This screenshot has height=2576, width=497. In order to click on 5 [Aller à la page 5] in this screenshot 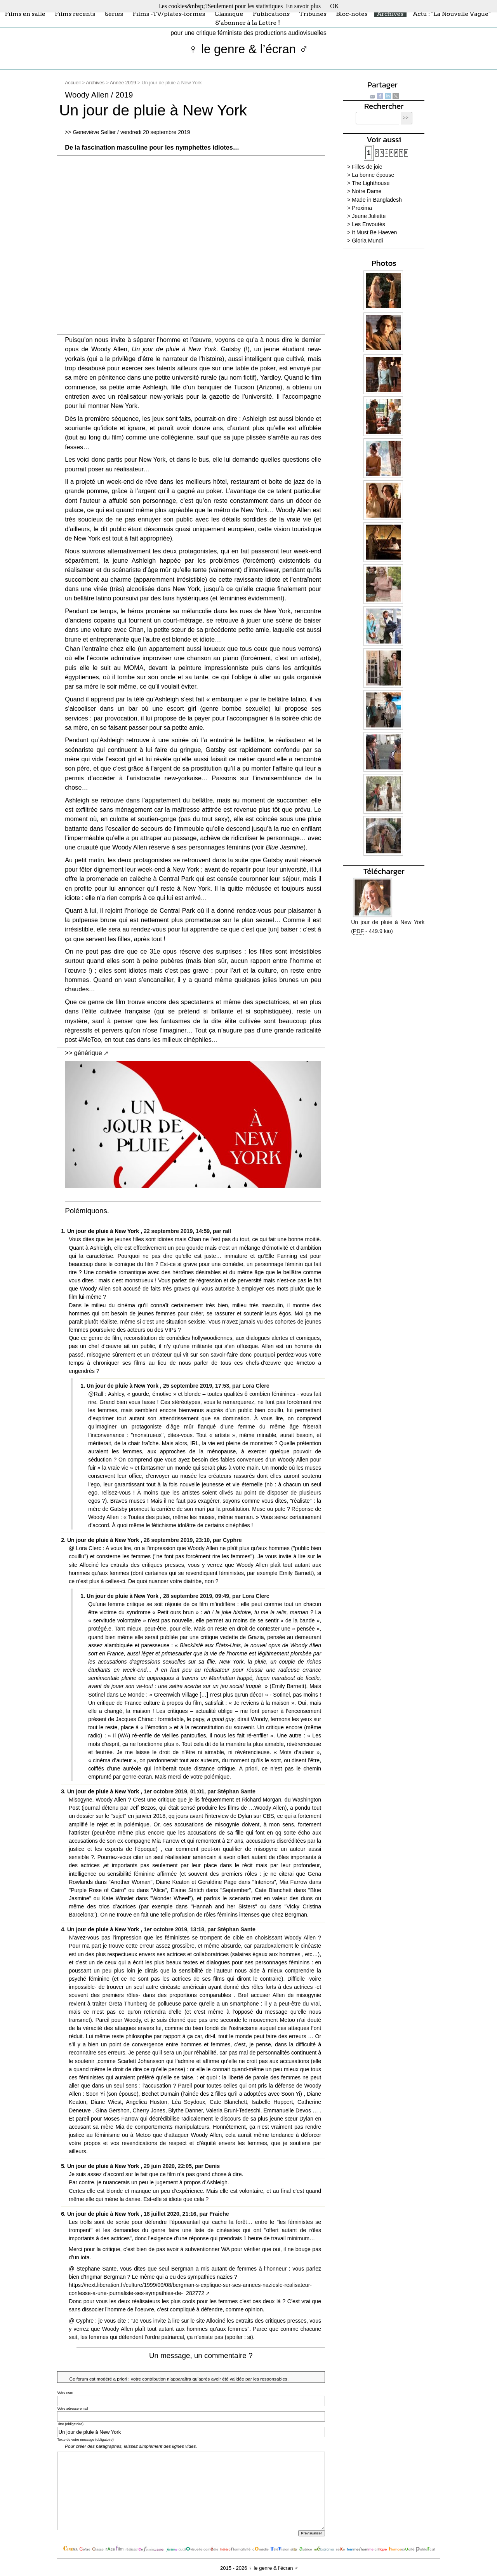, I will do `click(391, 153)`.